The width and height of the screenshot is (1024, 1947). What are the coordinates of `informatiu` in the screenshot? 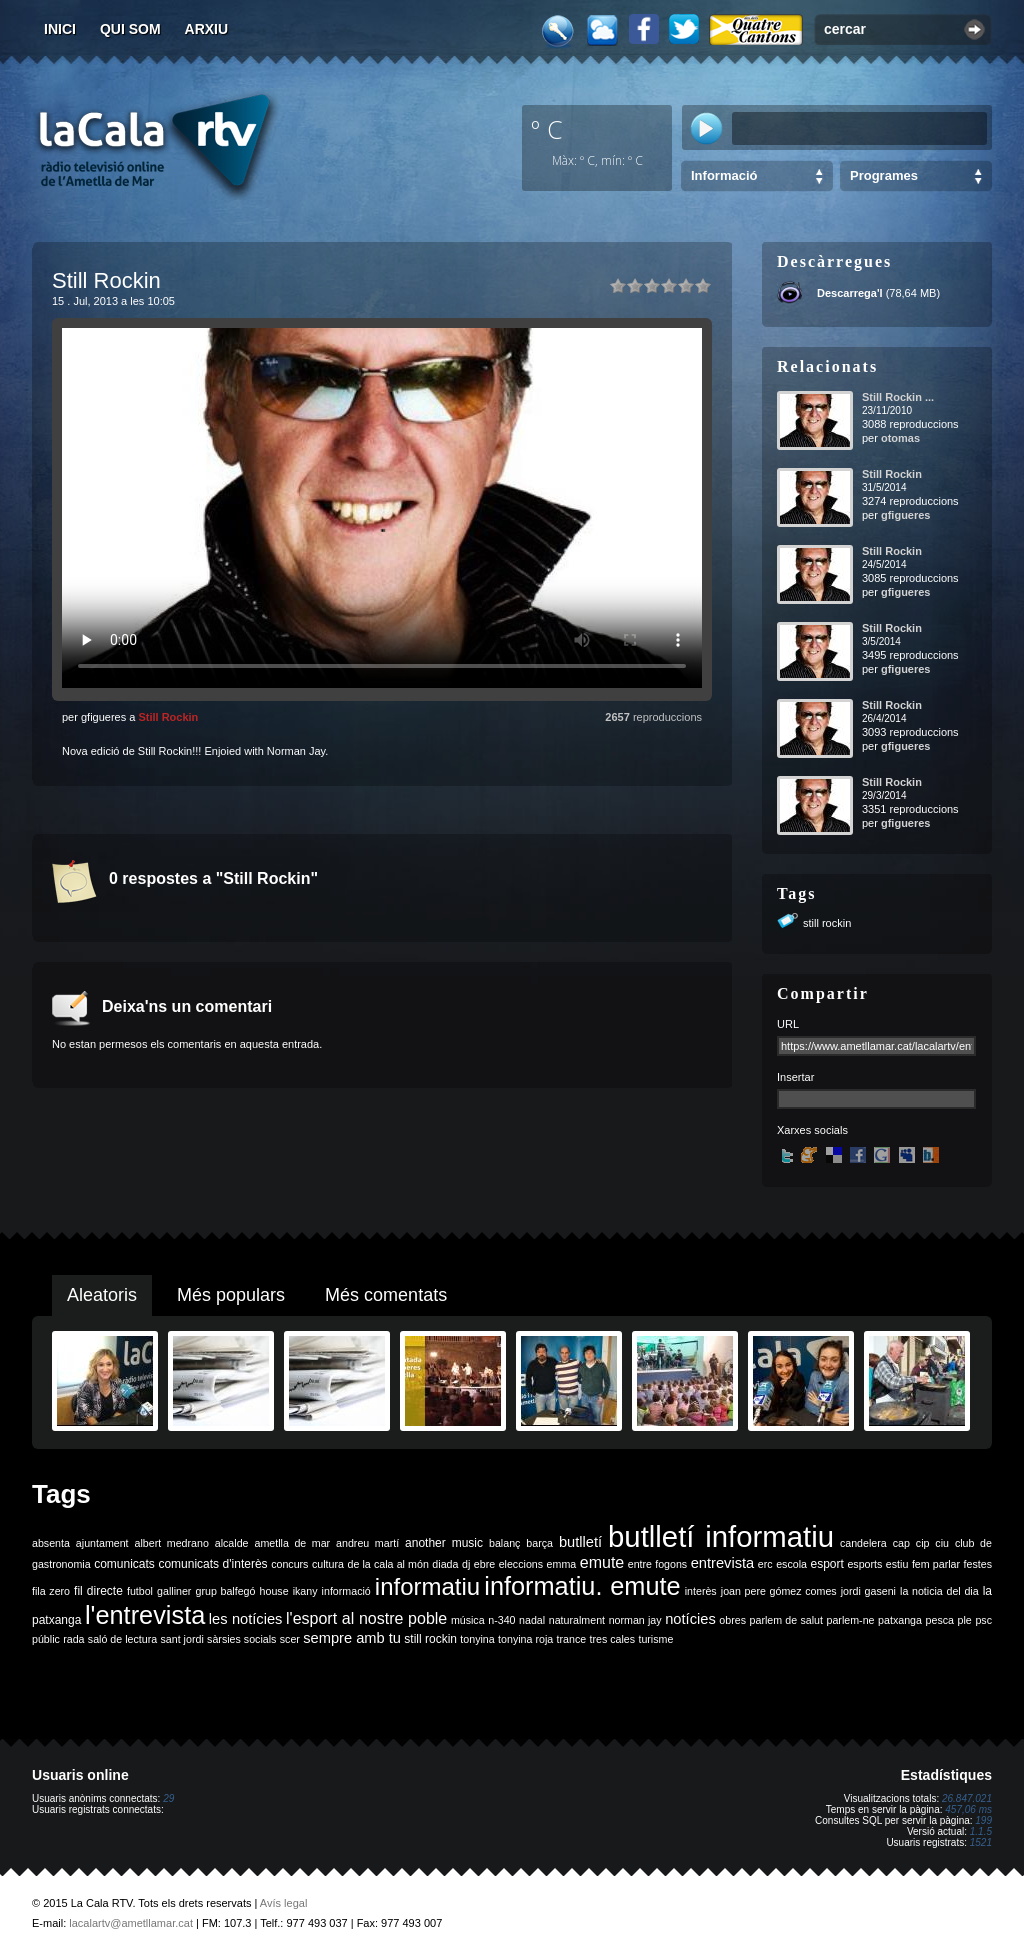 It's located at (427, 1586).